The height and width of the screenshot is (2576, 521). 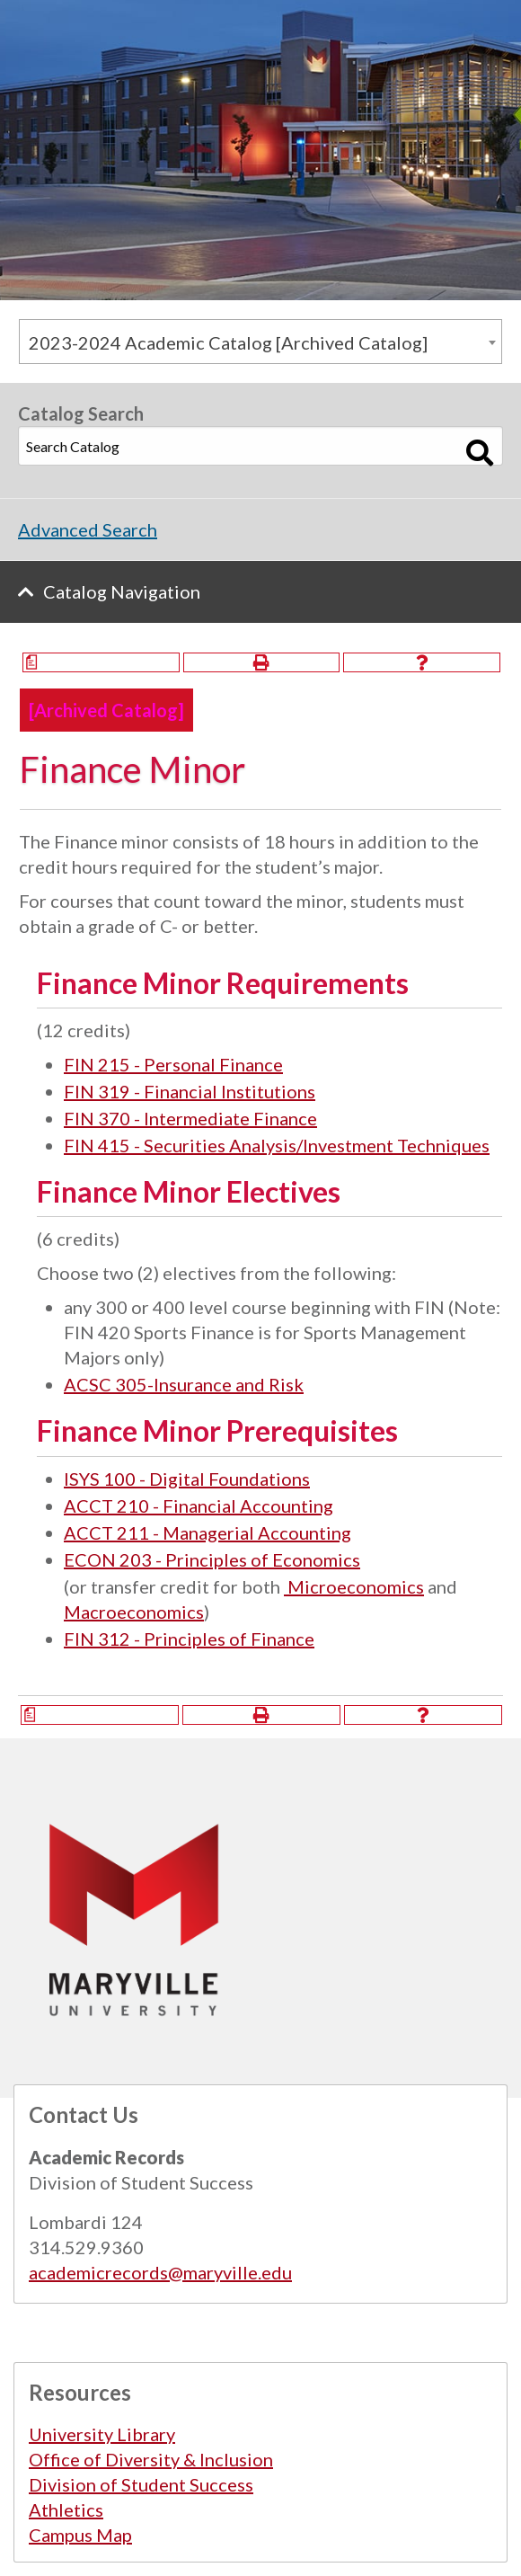 I want to click on ACCT 211 - Managerial Accounting [View course details for ACCT 211 - Managerial Accounting], so click(x=207, y=1532).